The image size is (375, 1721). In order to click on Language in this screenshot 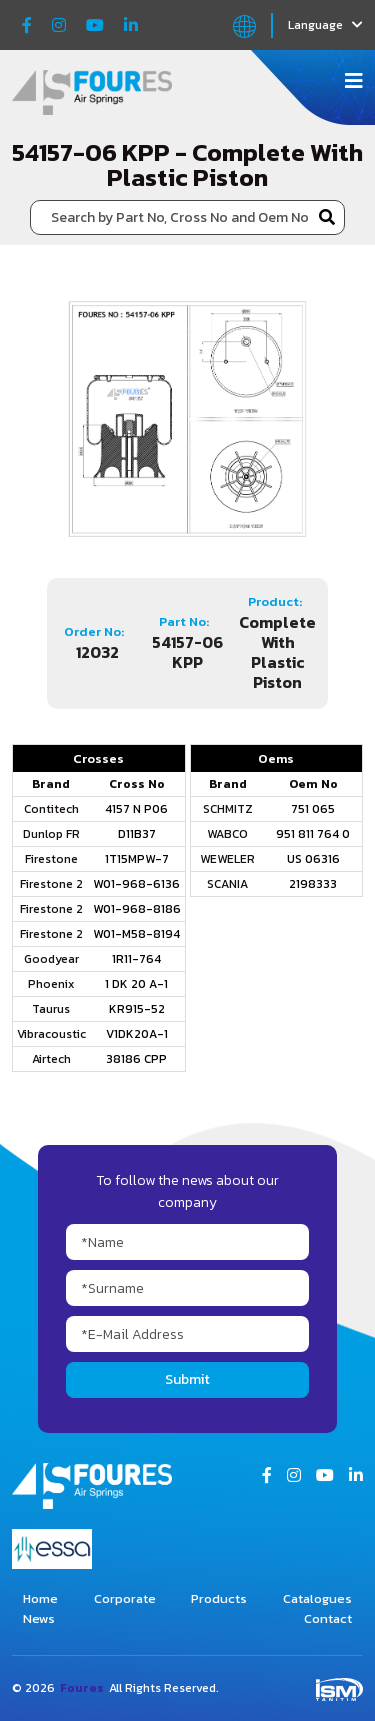, I will do `click(325, 25)`.